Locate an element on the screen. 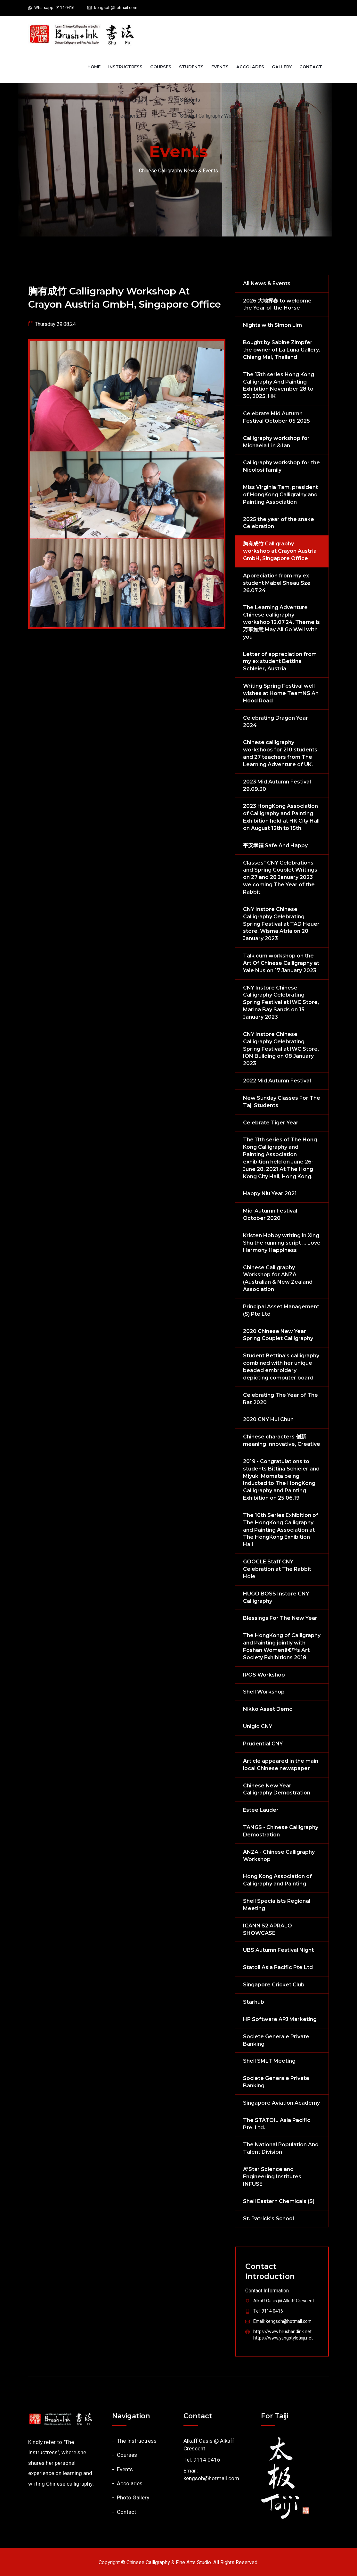  Events is located at coordinates (220, 66).